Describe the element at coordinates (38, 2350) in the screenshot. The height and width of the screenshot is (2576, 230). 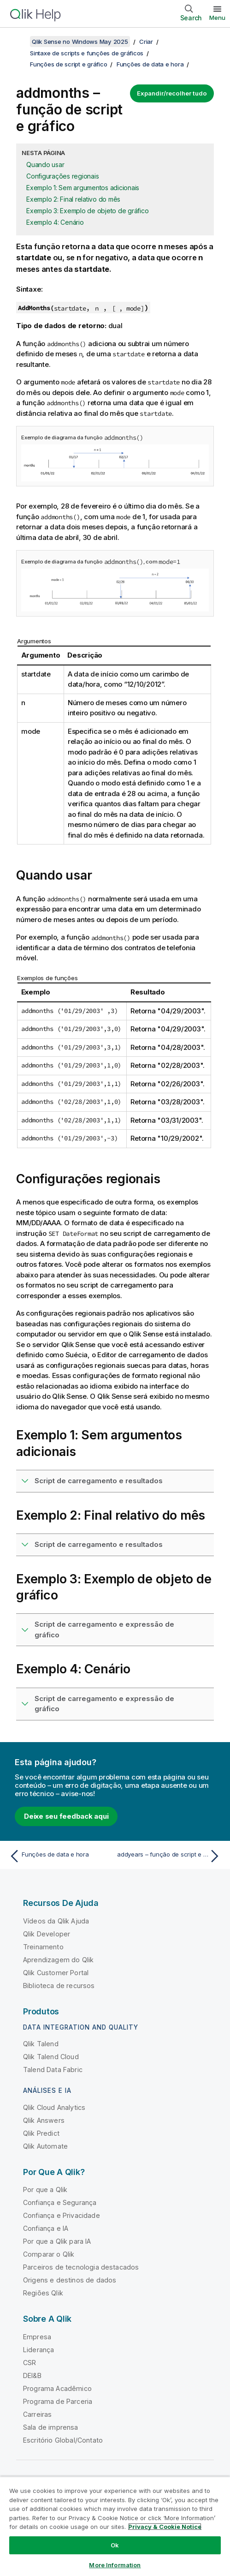
I see `Liderança` at that location.